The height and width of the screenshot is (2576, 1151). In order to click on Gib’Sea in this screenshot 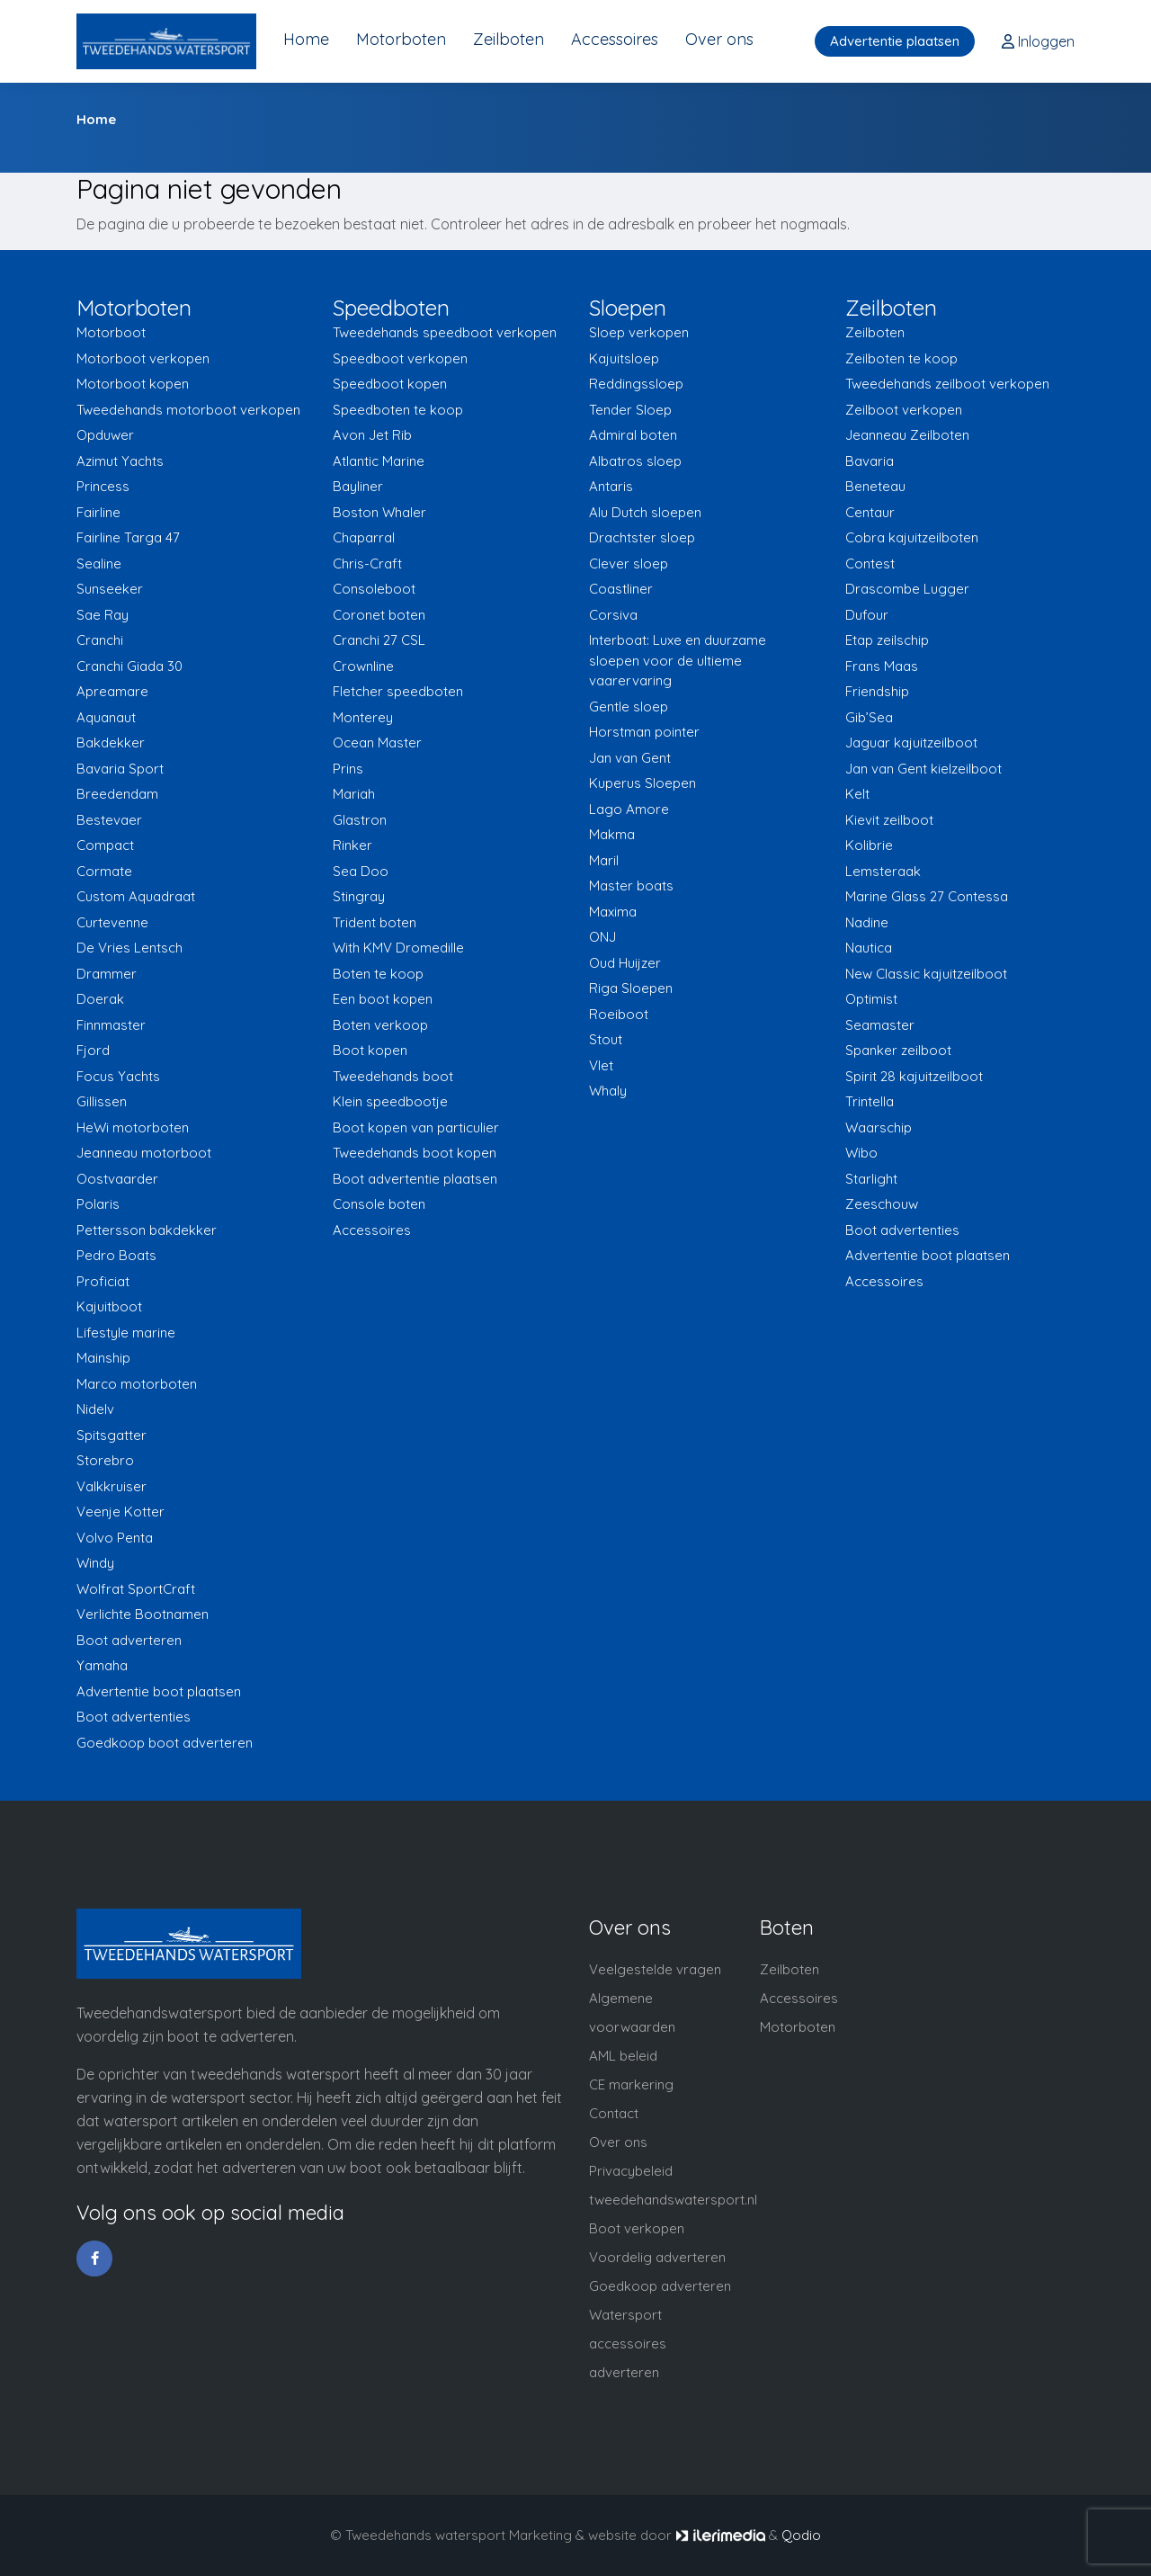, I will do `click(869, 717)`.